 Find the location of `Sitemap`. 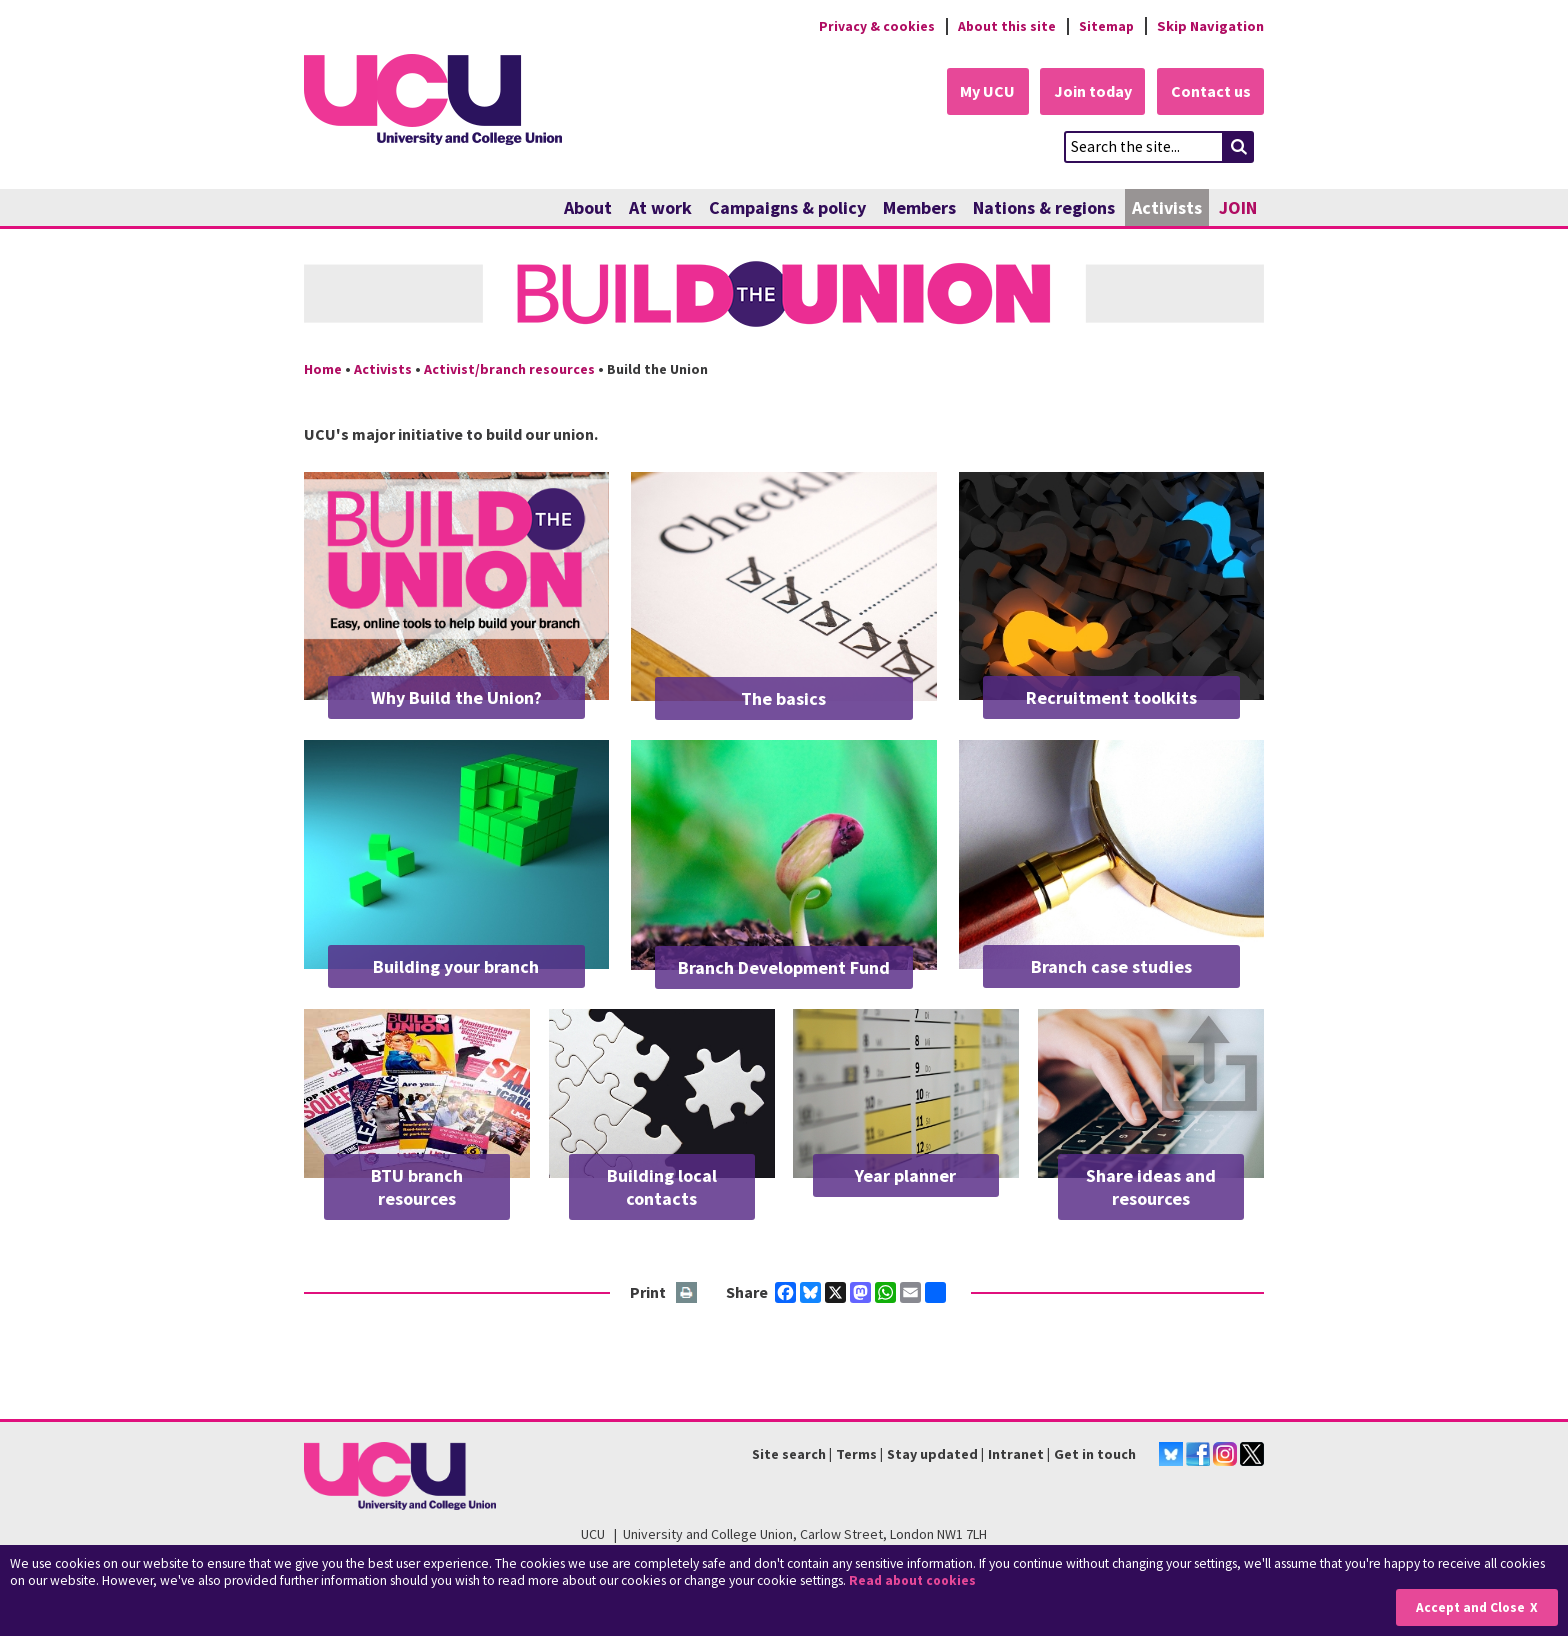

Sitemap is located at coordinates (1105, 26).